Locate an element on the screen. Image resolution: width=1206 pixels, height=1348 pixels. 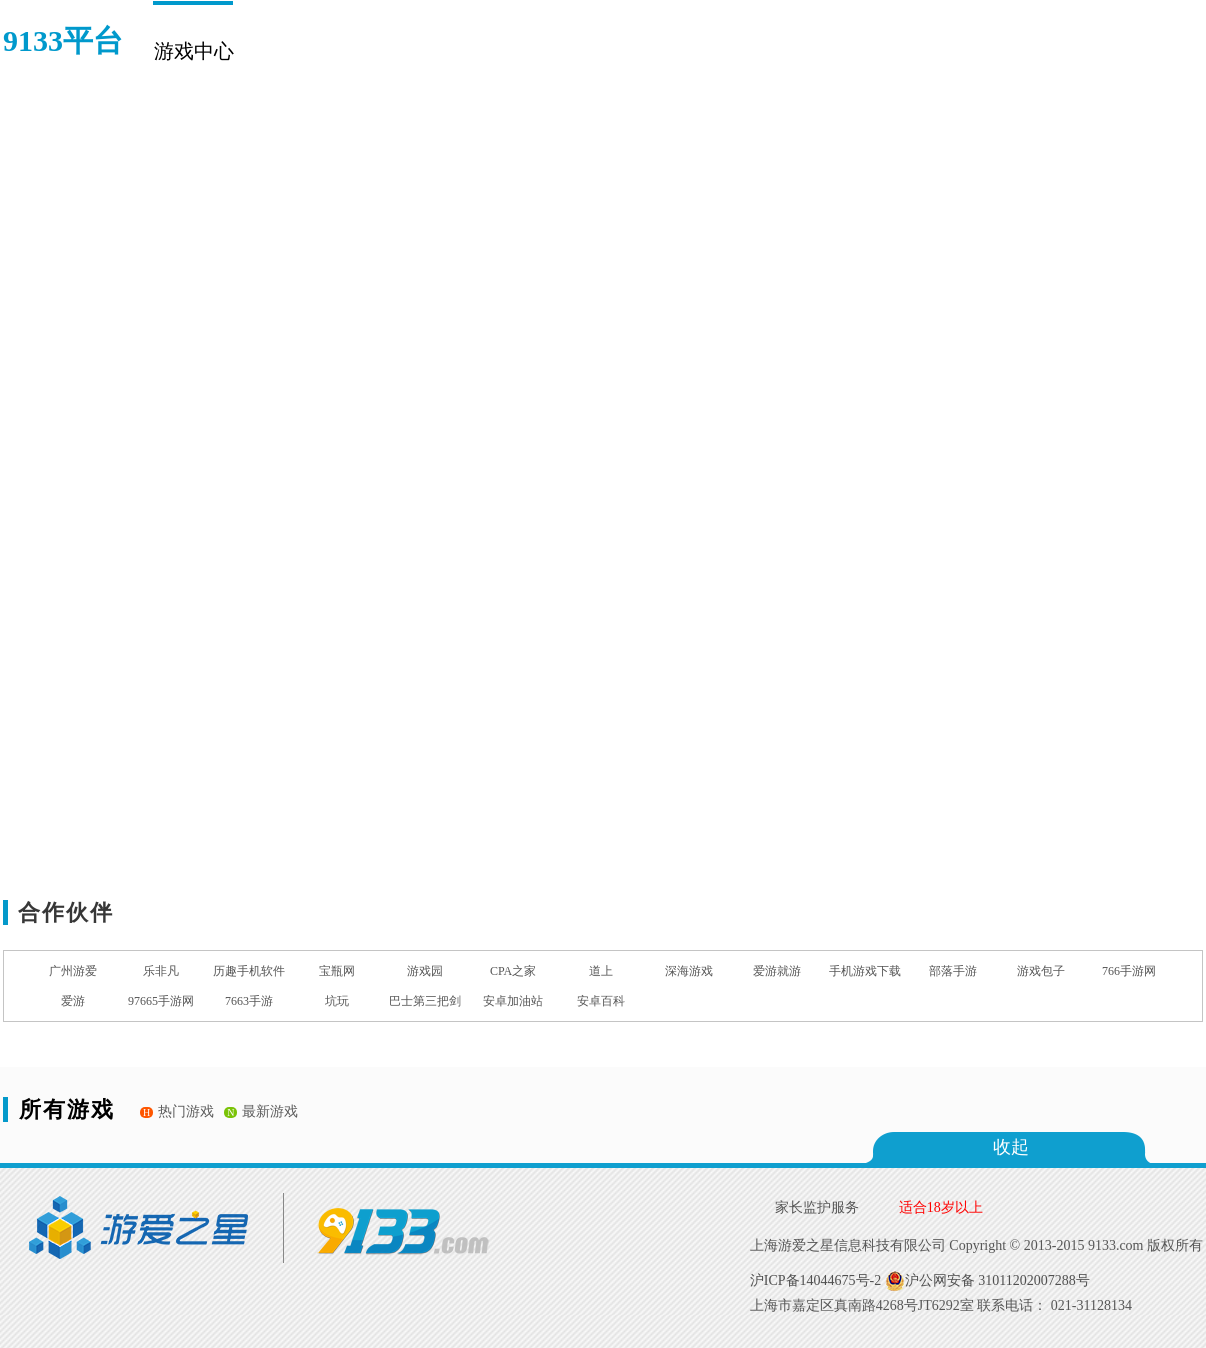
乐非凡 is located at coordinates (161, 971).